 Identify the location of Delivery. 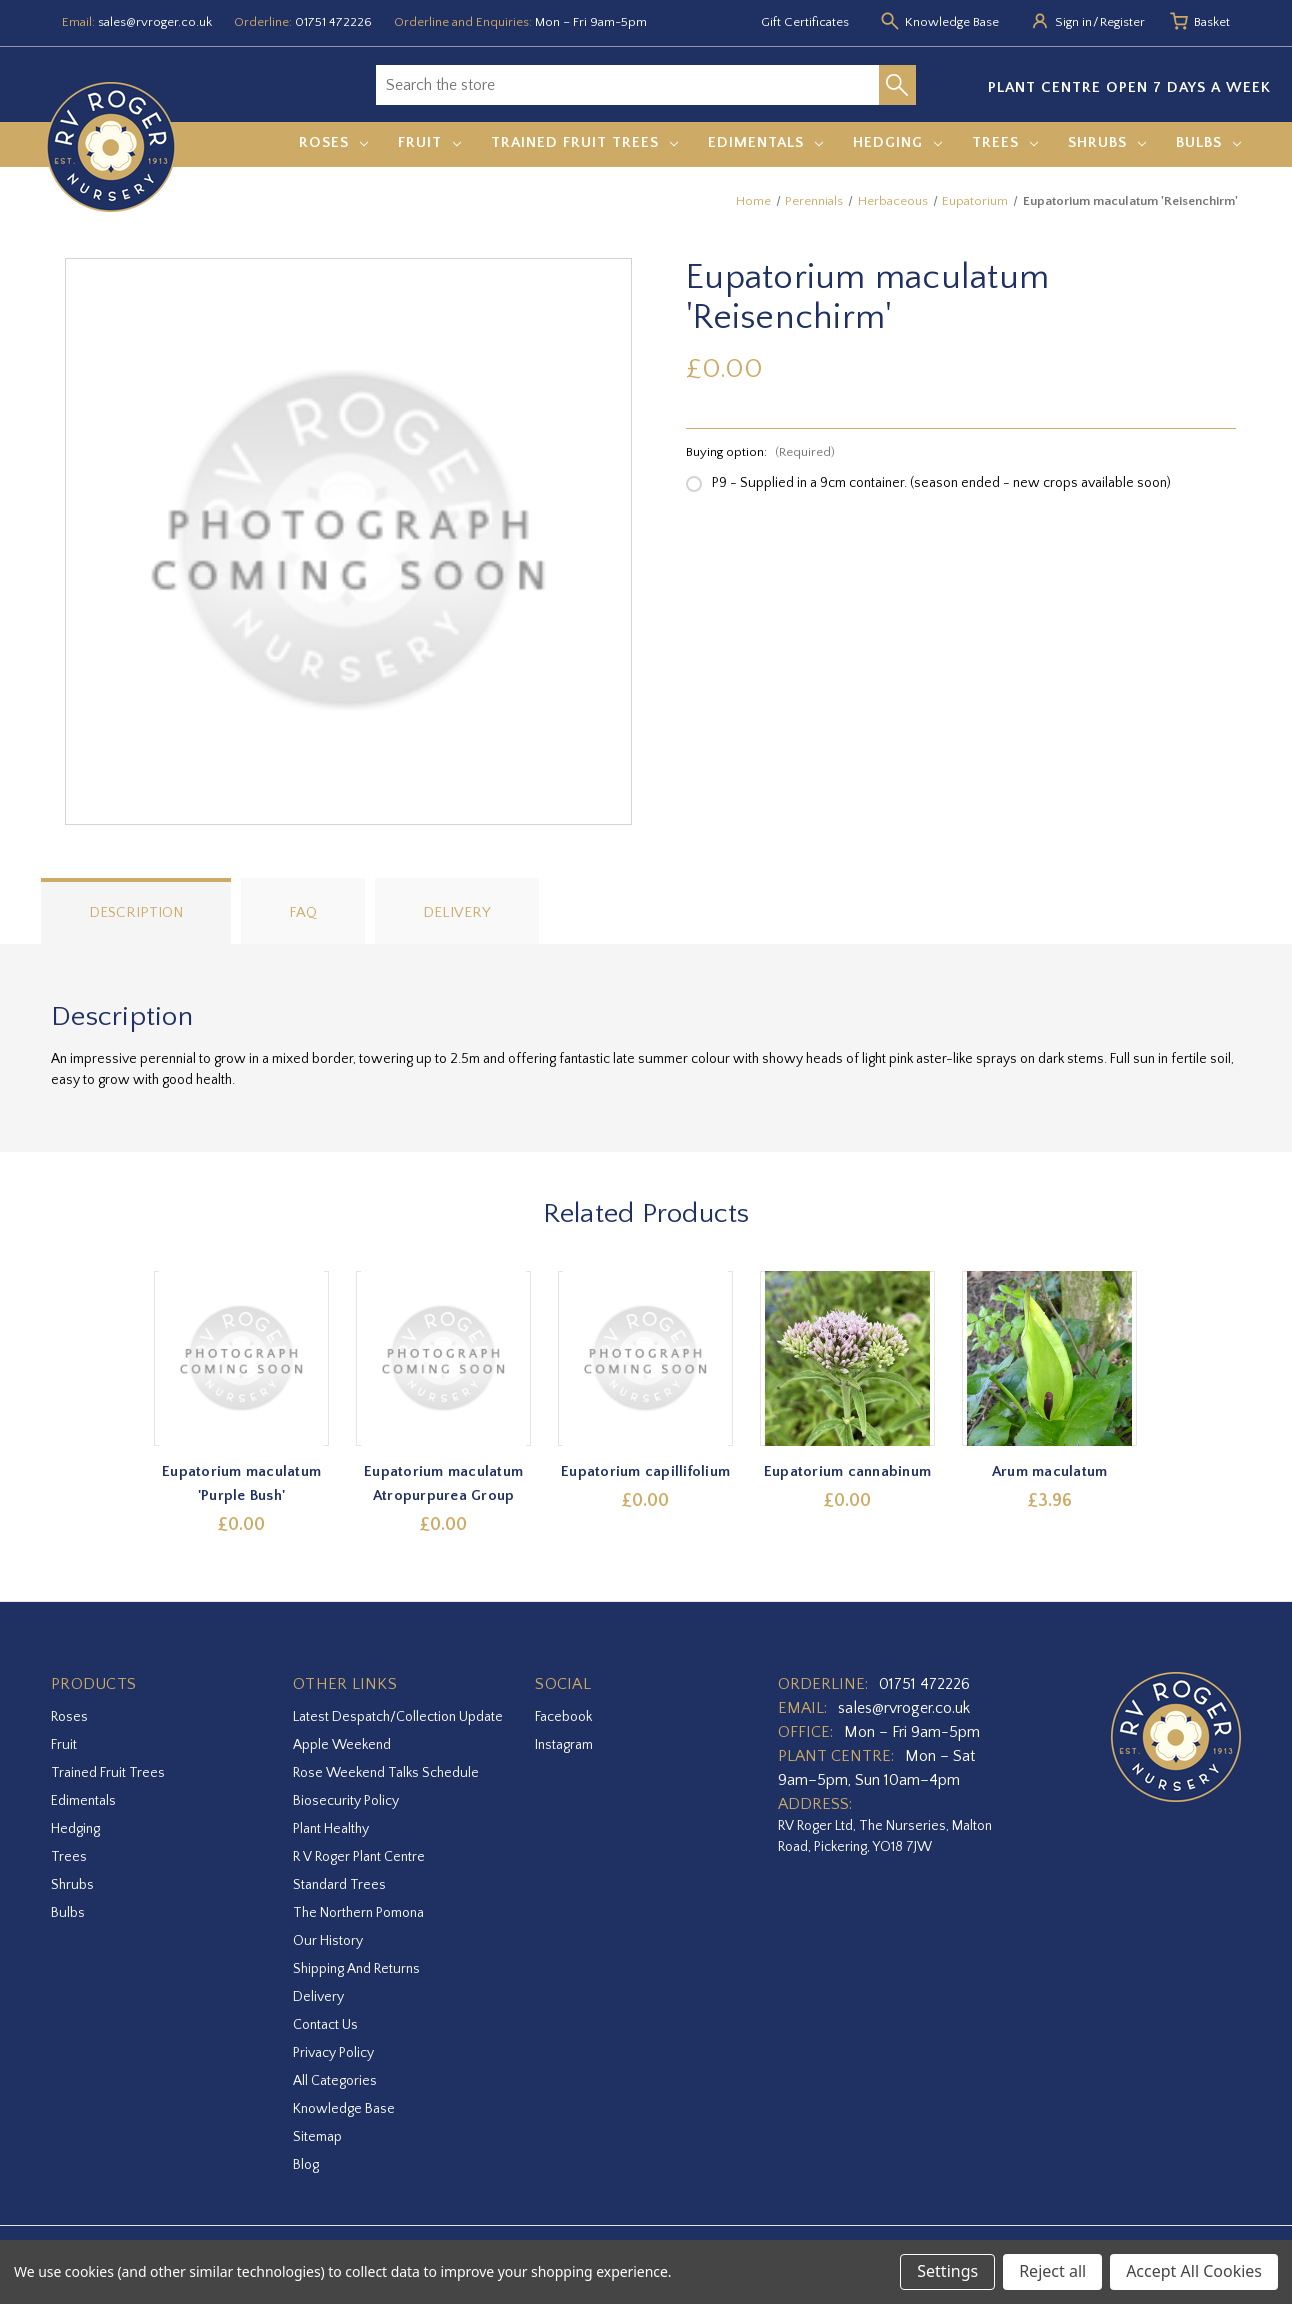
(457, 912).